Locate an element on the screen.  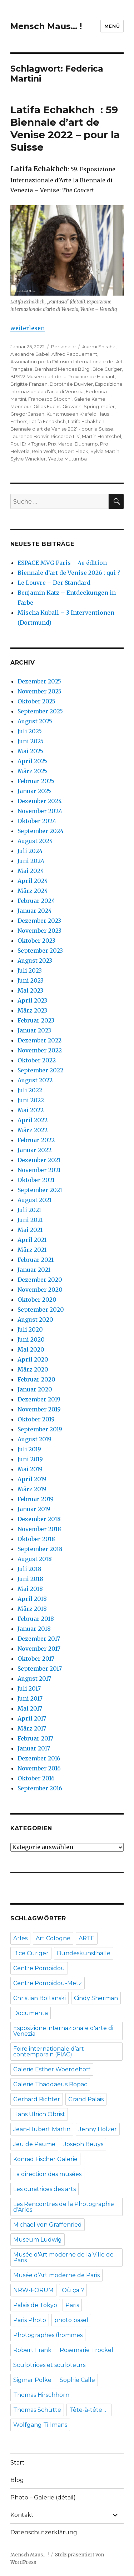
Rosemarie Trockel is located at coordinates (86, 2350).